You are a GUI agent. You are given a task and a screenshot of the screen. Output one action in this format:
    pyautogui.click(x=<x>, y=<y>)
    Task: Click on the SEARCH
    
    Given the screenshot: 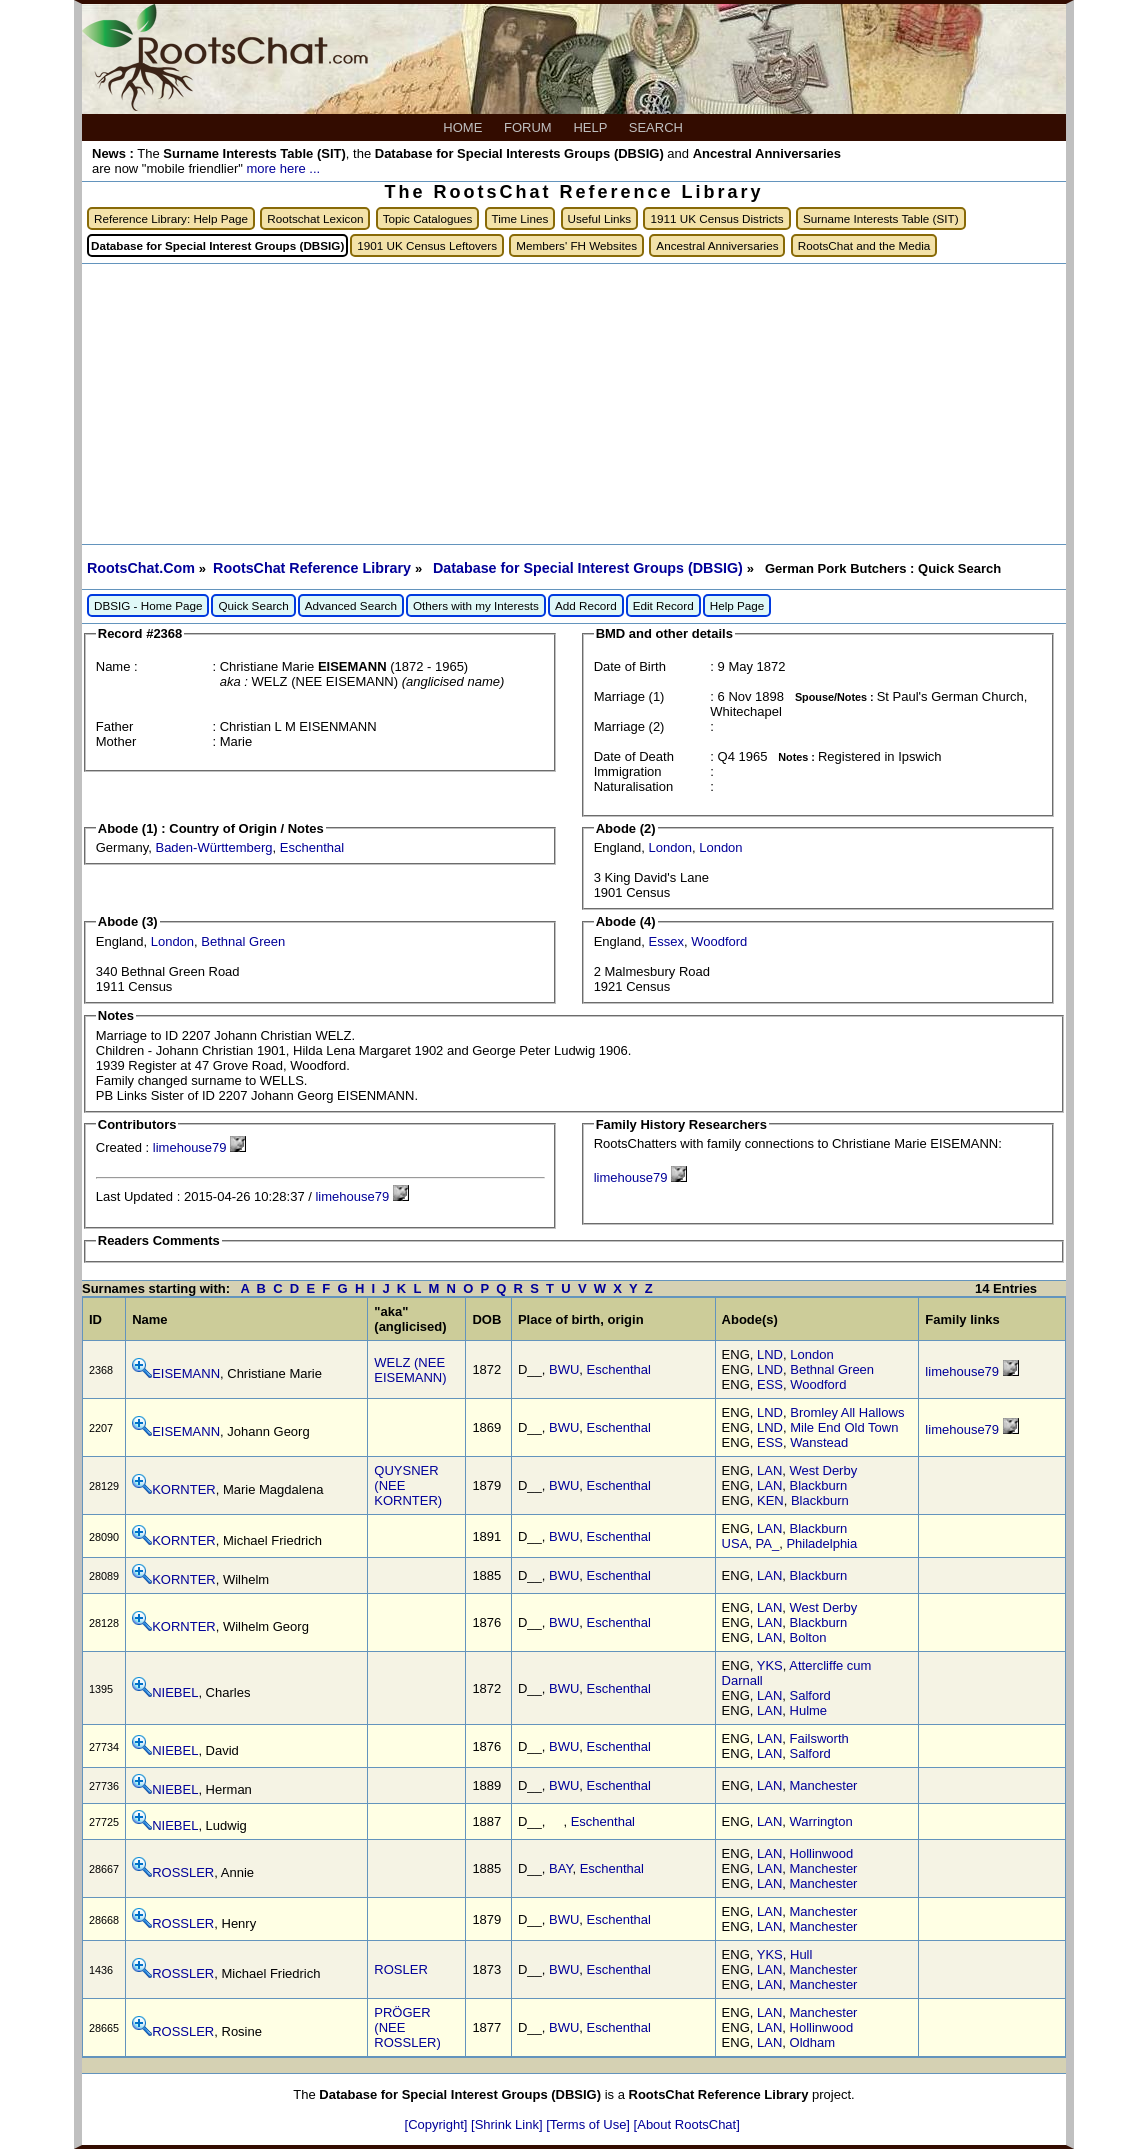 What is the action you would take?
    pyautogui.click(x=658, y=127)
    